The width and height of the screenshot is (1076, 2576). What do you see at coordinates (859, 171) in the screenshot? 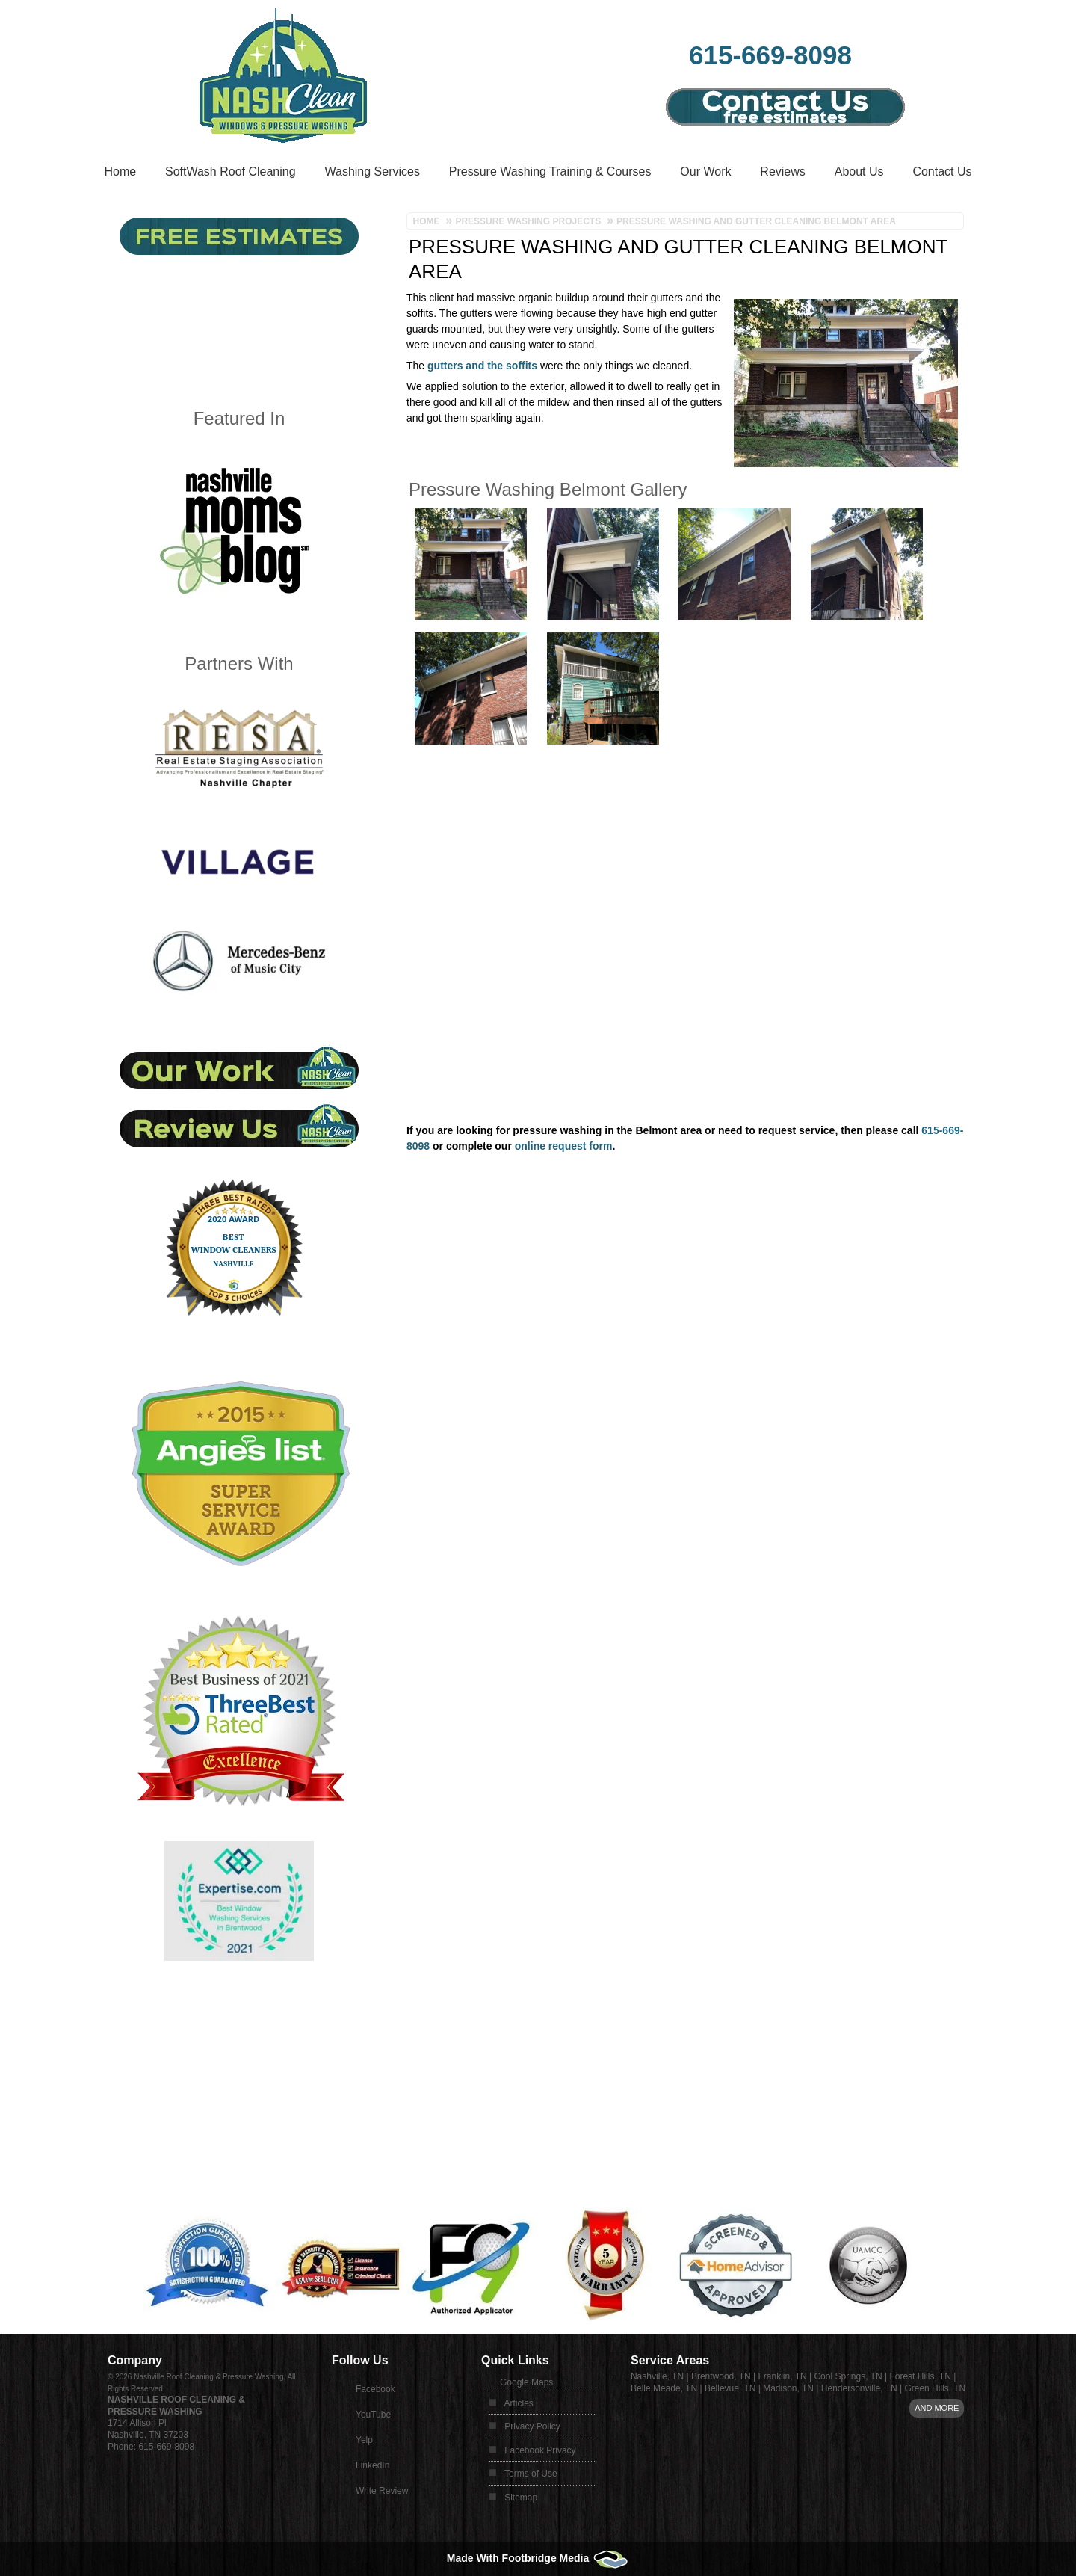
I see `About Us` at bounding box center [859, 171].